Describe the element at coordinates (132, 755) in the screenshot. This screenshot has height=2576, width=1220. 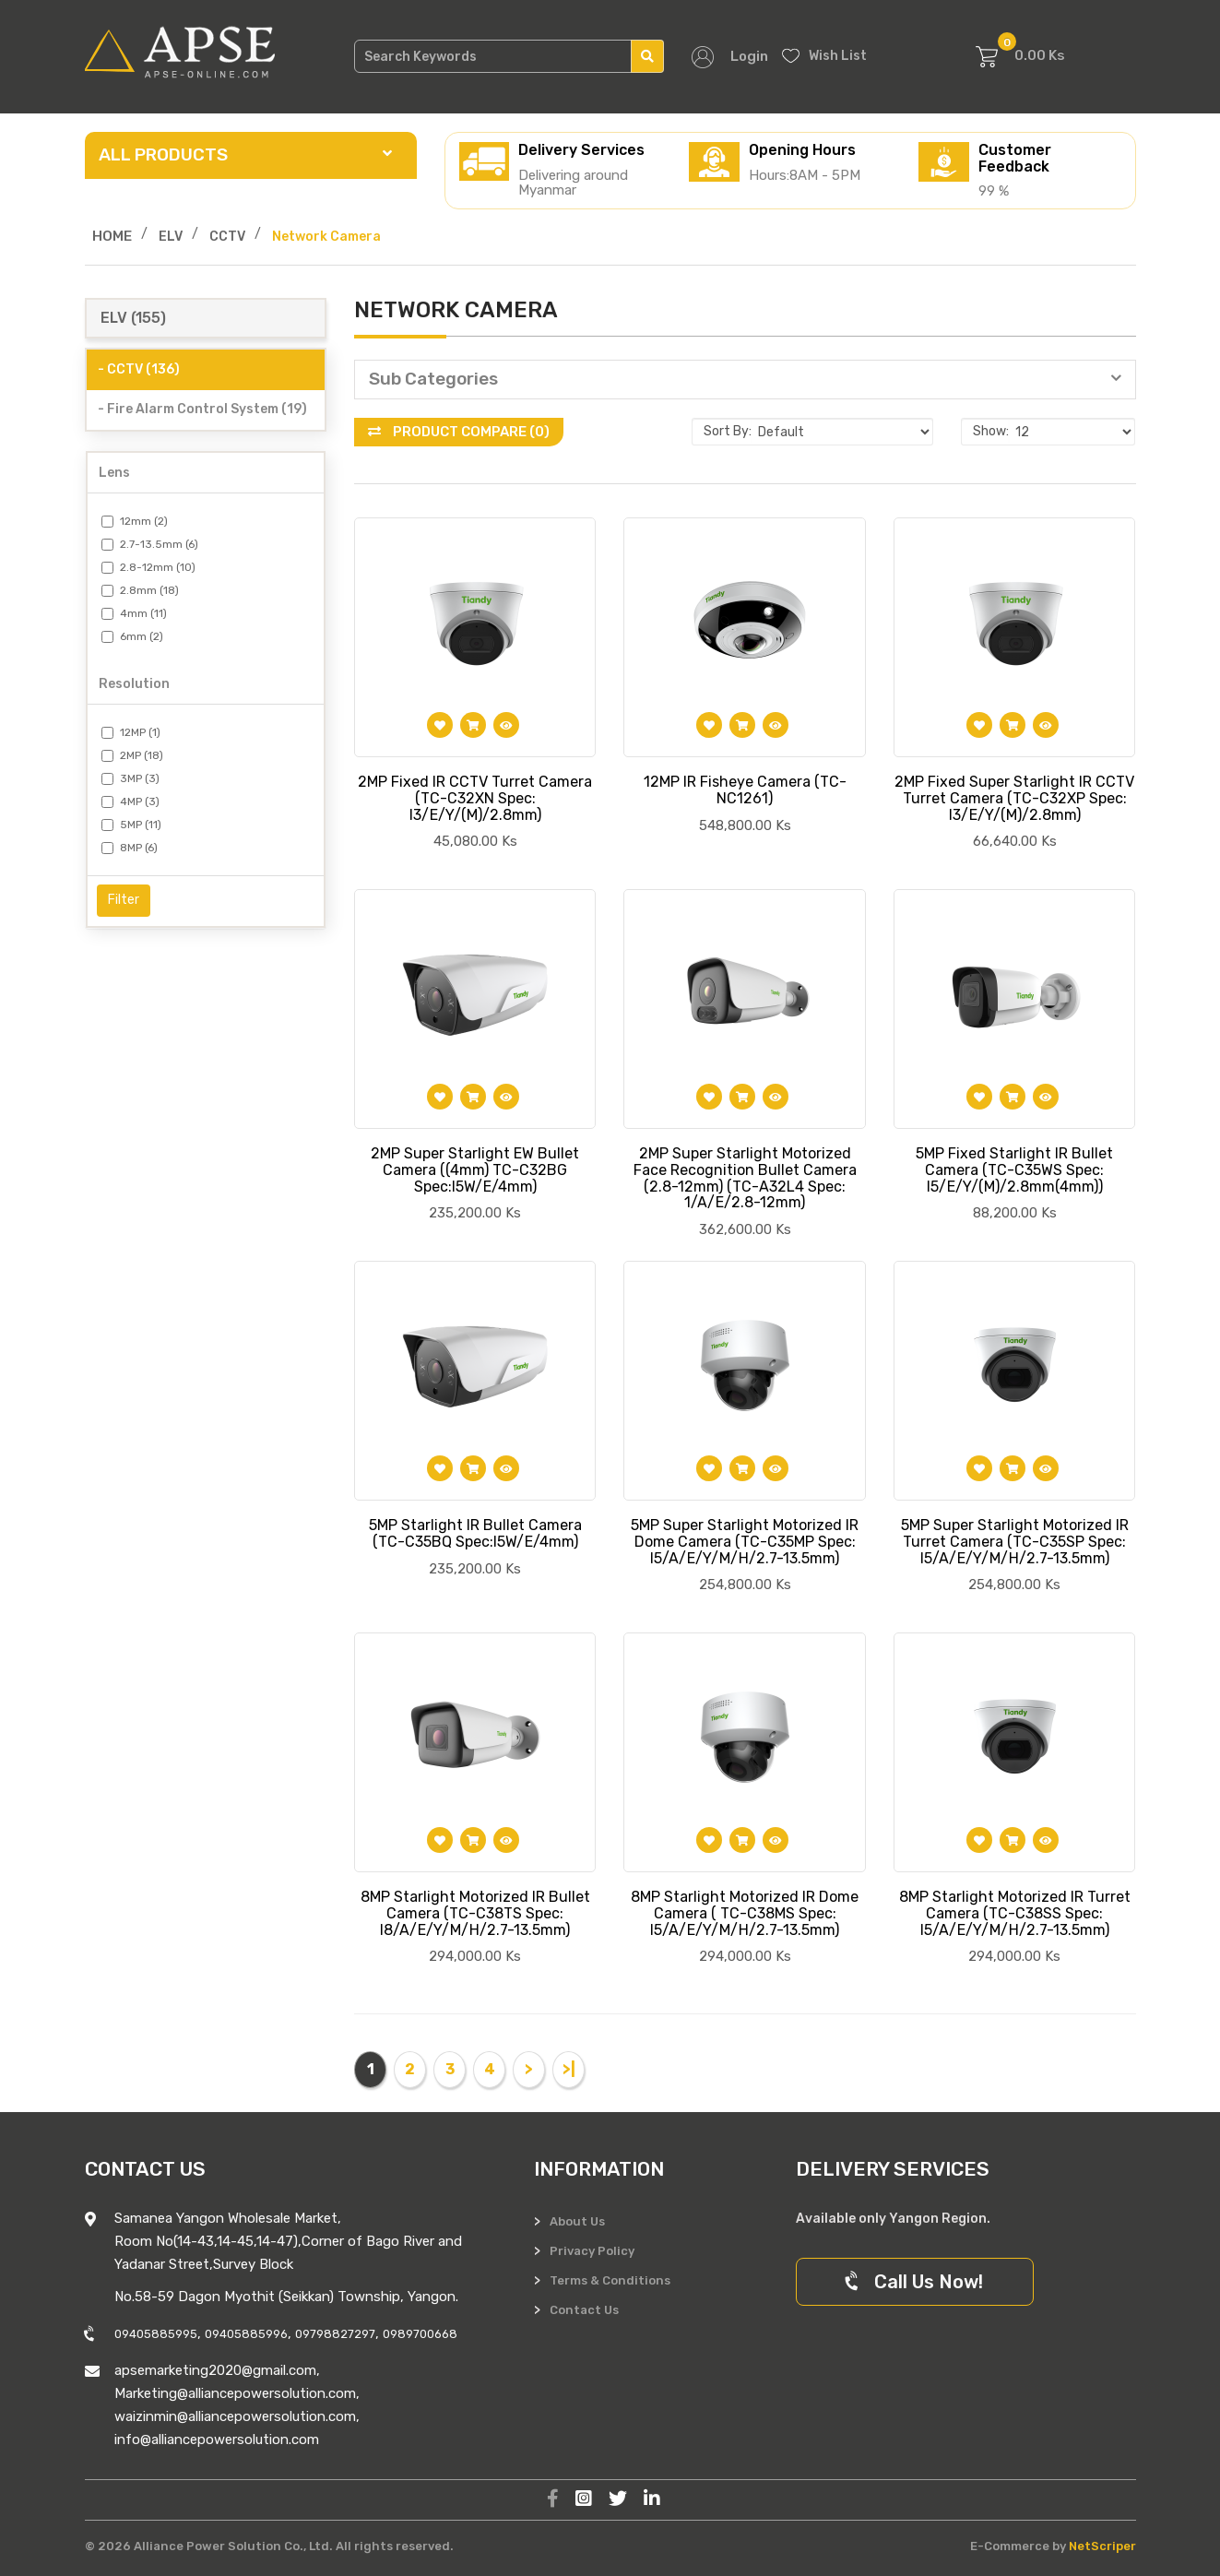
I see `2MP (18)` at that location.